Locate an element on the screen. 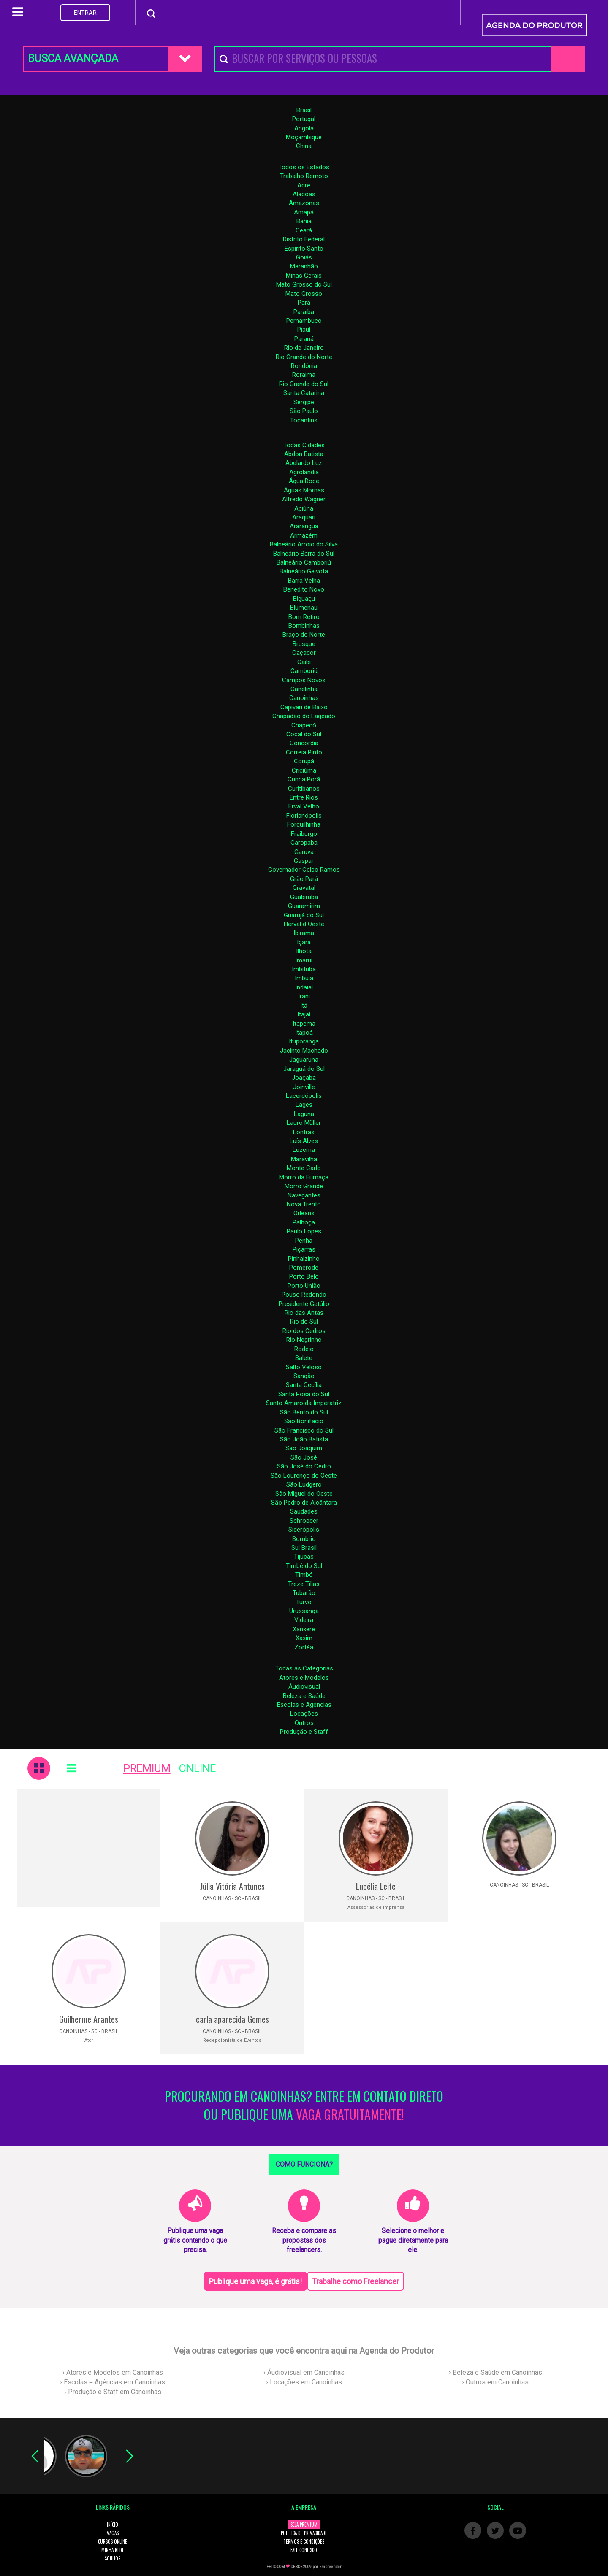 This screenshot has width=608, height=2576. FALE CONOSCO is located at coordinates (303, 2549).